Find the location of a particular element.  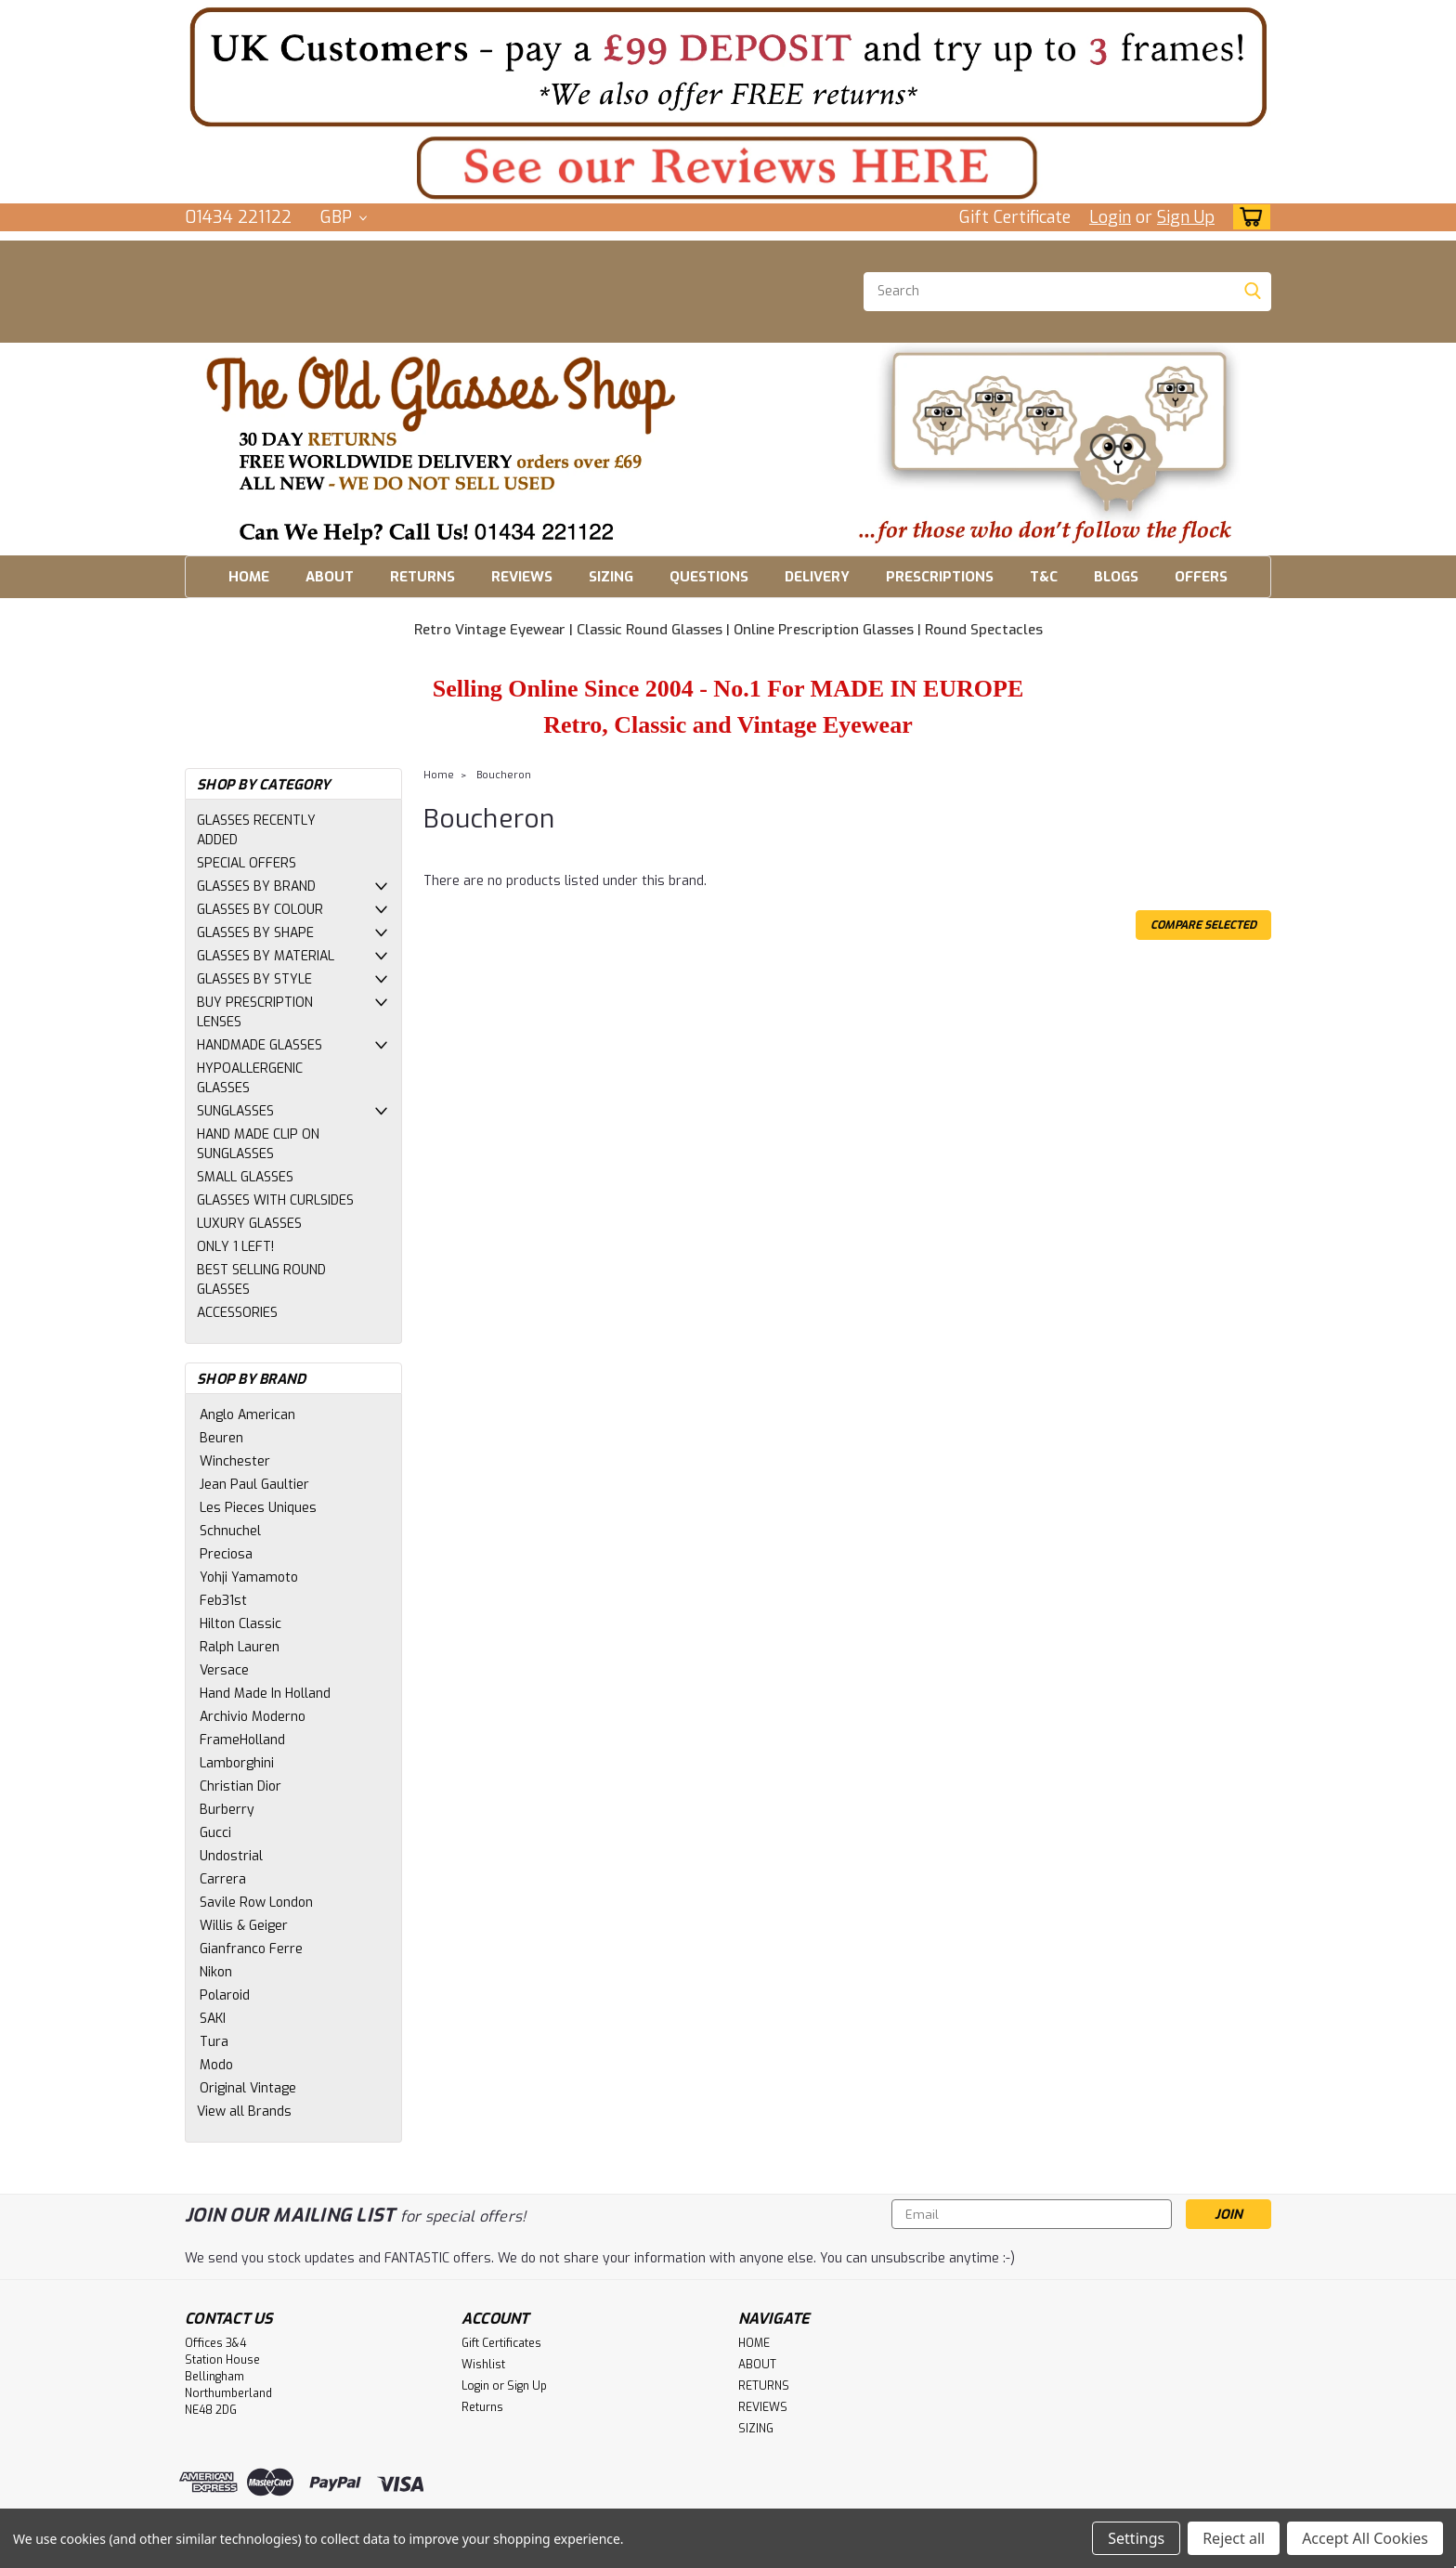

Savile Row London is located at coordinates (256, 1902).